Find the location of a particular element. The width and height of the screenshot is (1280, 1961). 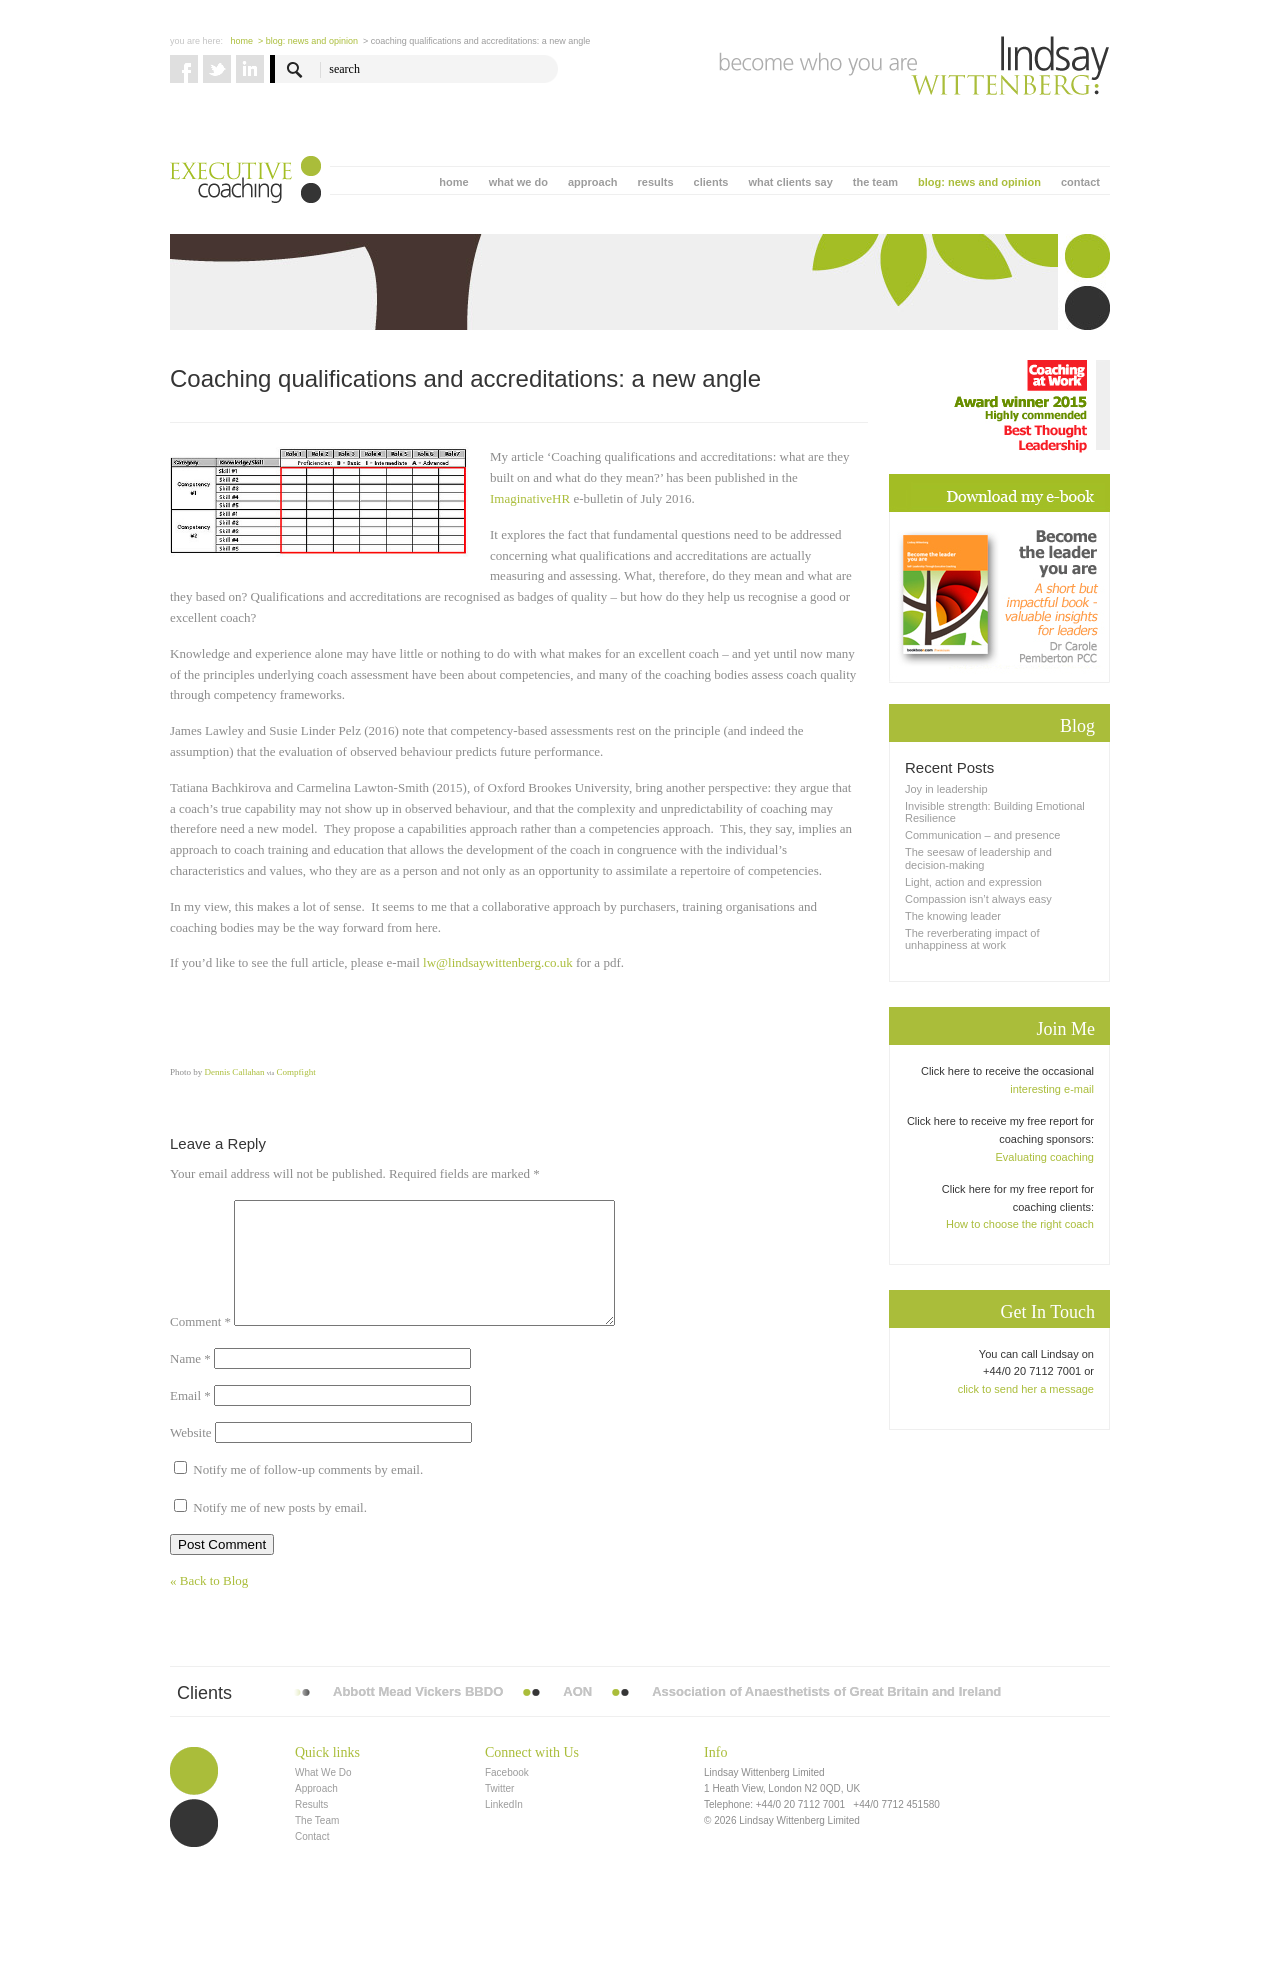

interesting e-mail is located at coordinates (1052, 1089).